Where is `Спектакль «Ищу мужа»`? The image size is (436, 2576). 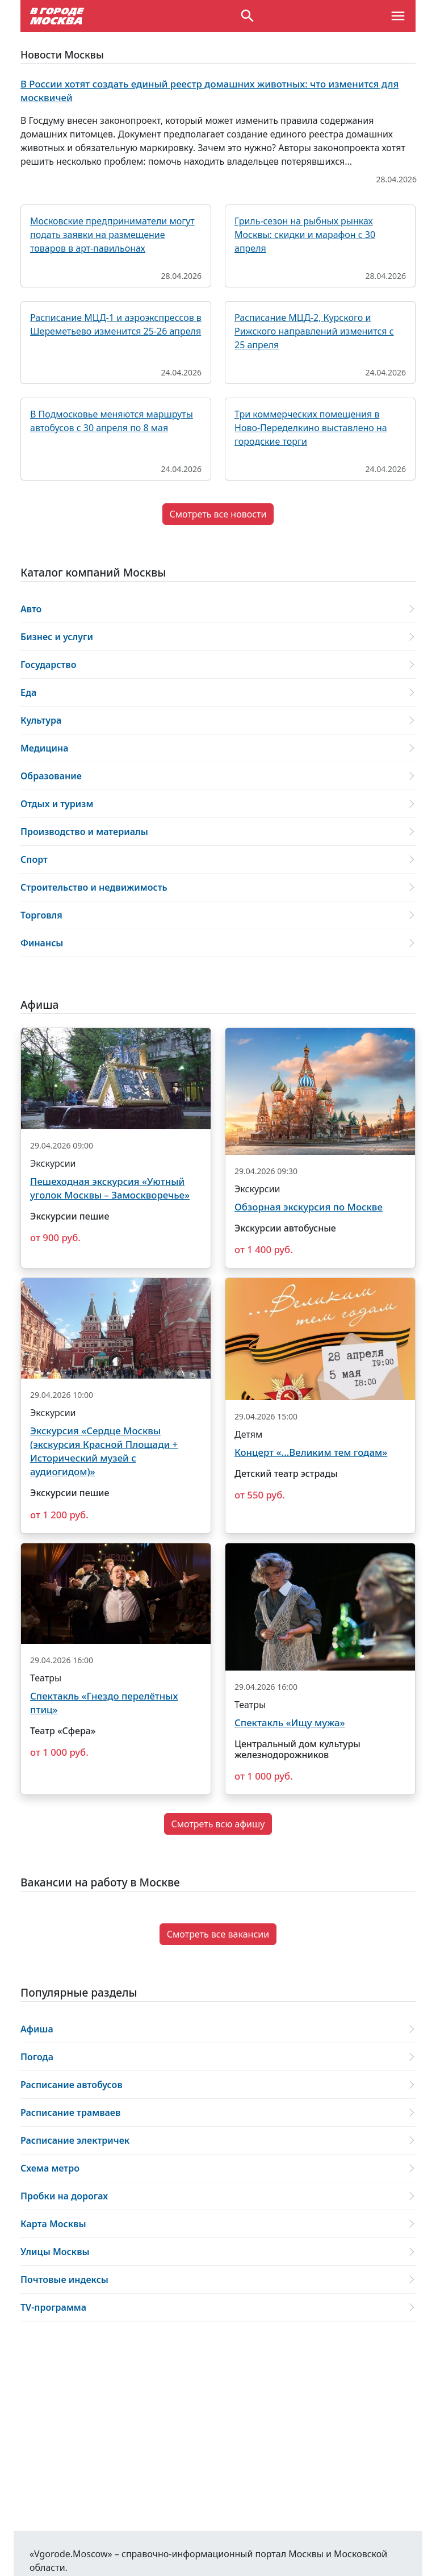
Спектакль «Ищу мужа» is located at coordinates (289, 1722).